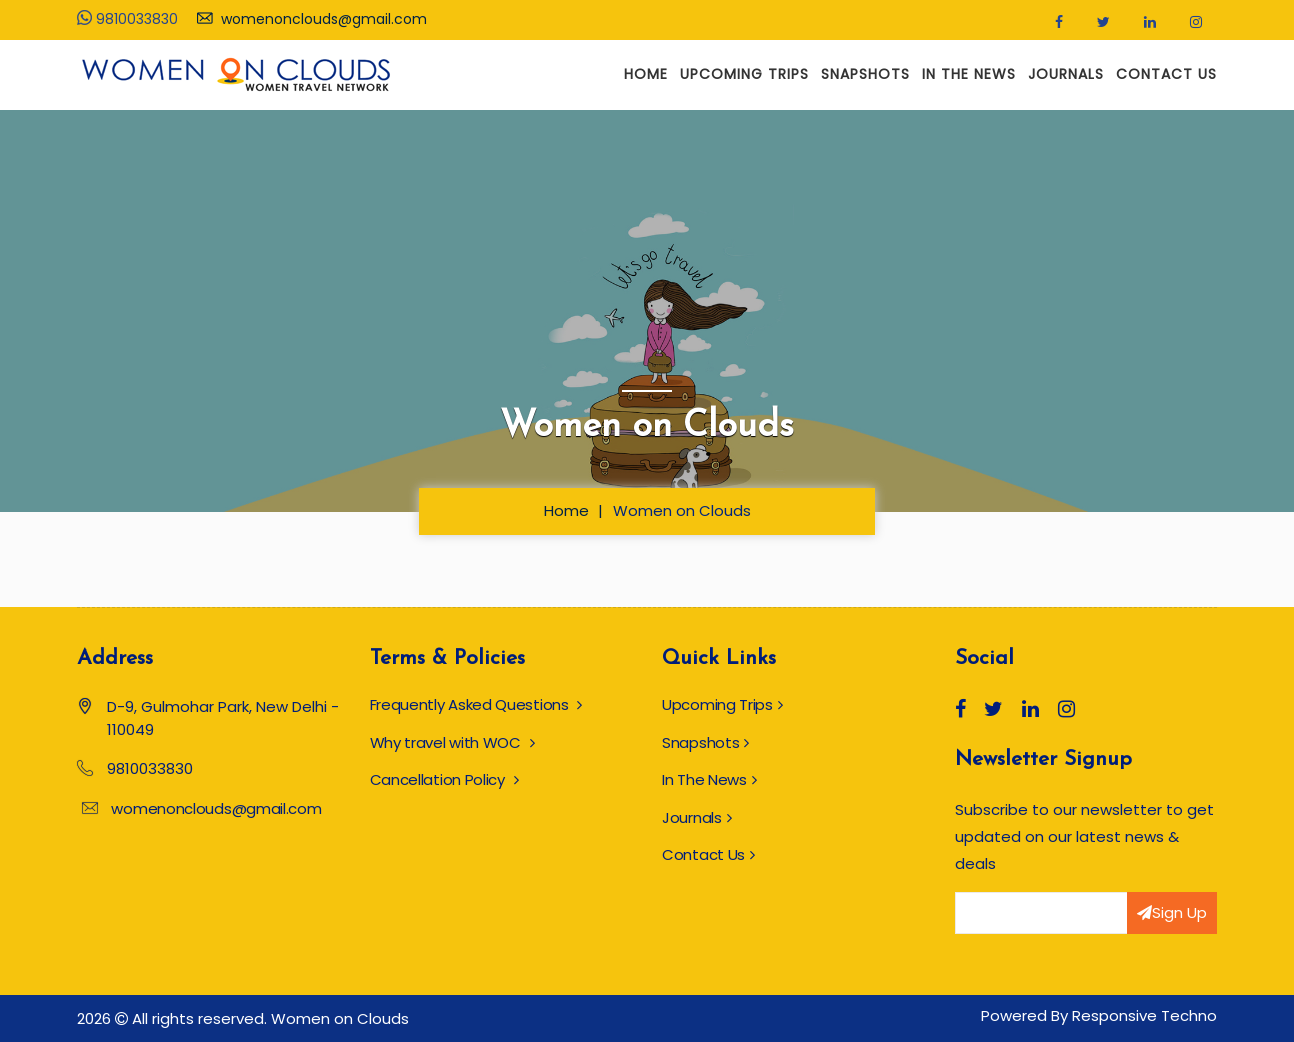 Image resolution: width=1294 pixels, height=1042 pixels. What do you see at coordinates (1066, 74) in the screenshot?
I see `Journals` at bounding box center [1066, 74].